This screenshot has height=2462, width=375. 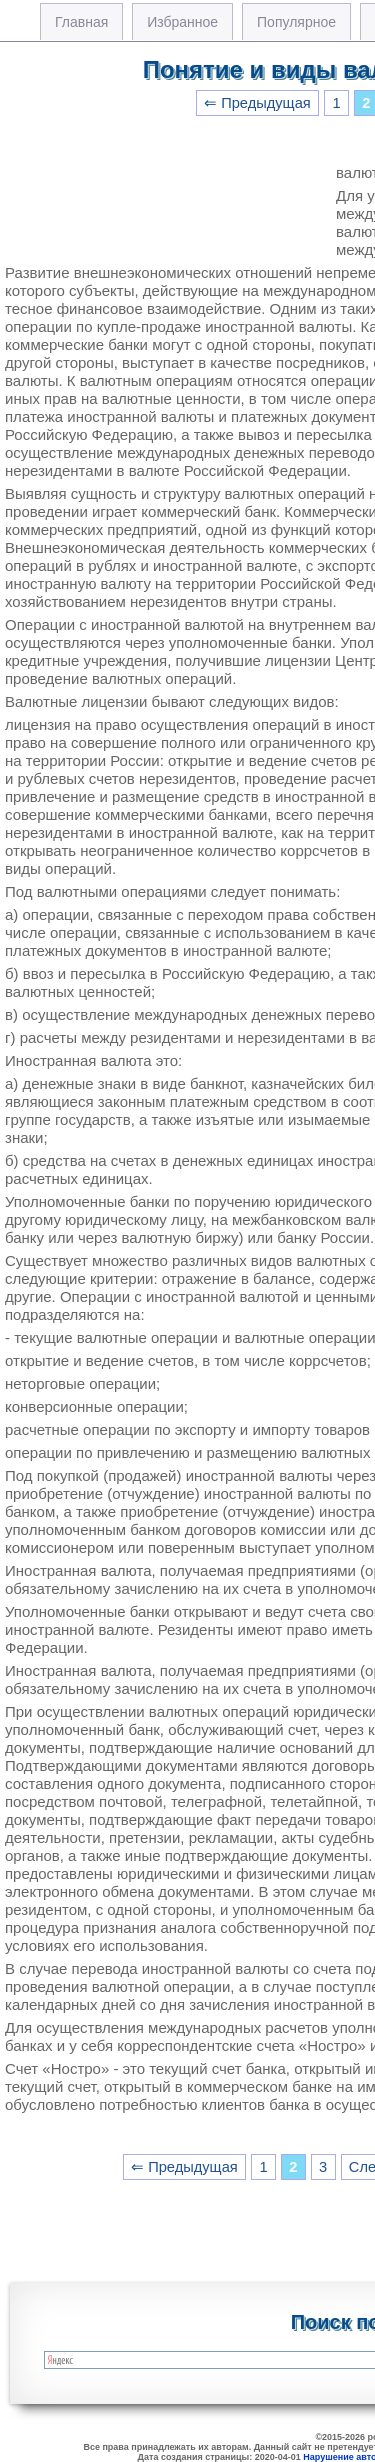 I want to click on Главная, so click(x=81, y=22).